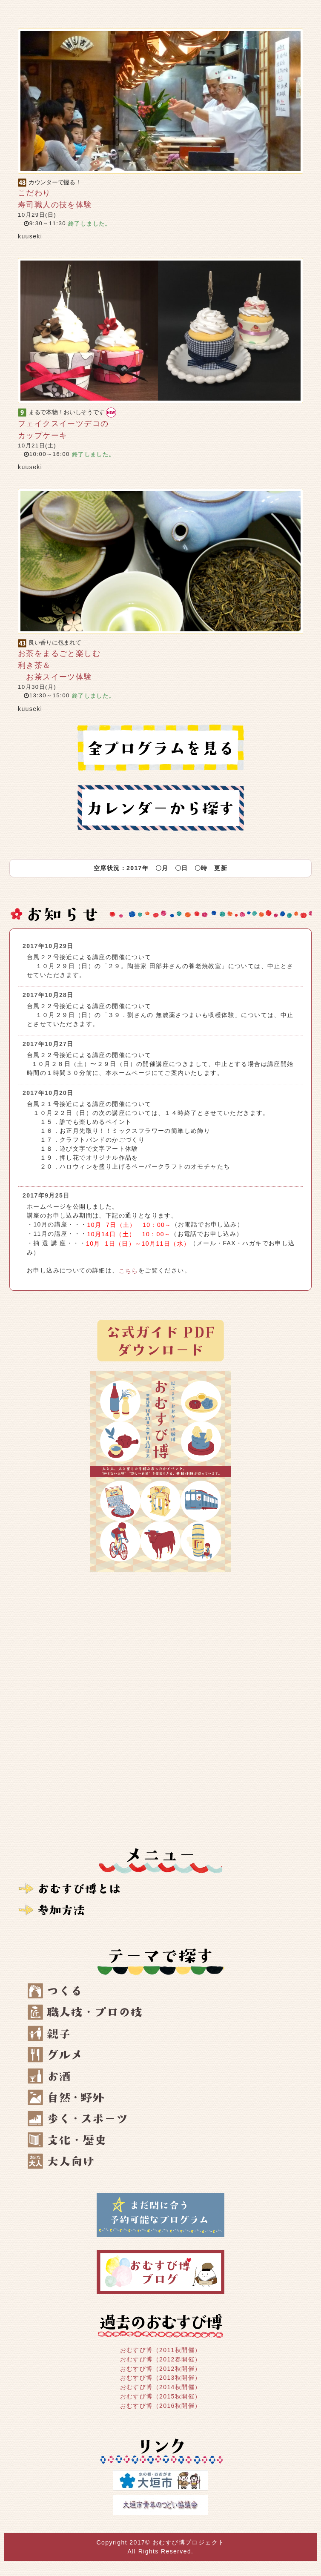 The width and height of the screenshot is (321, 2576). I want to click on おむすび博（2016秋開催）, so click(160, 2405).